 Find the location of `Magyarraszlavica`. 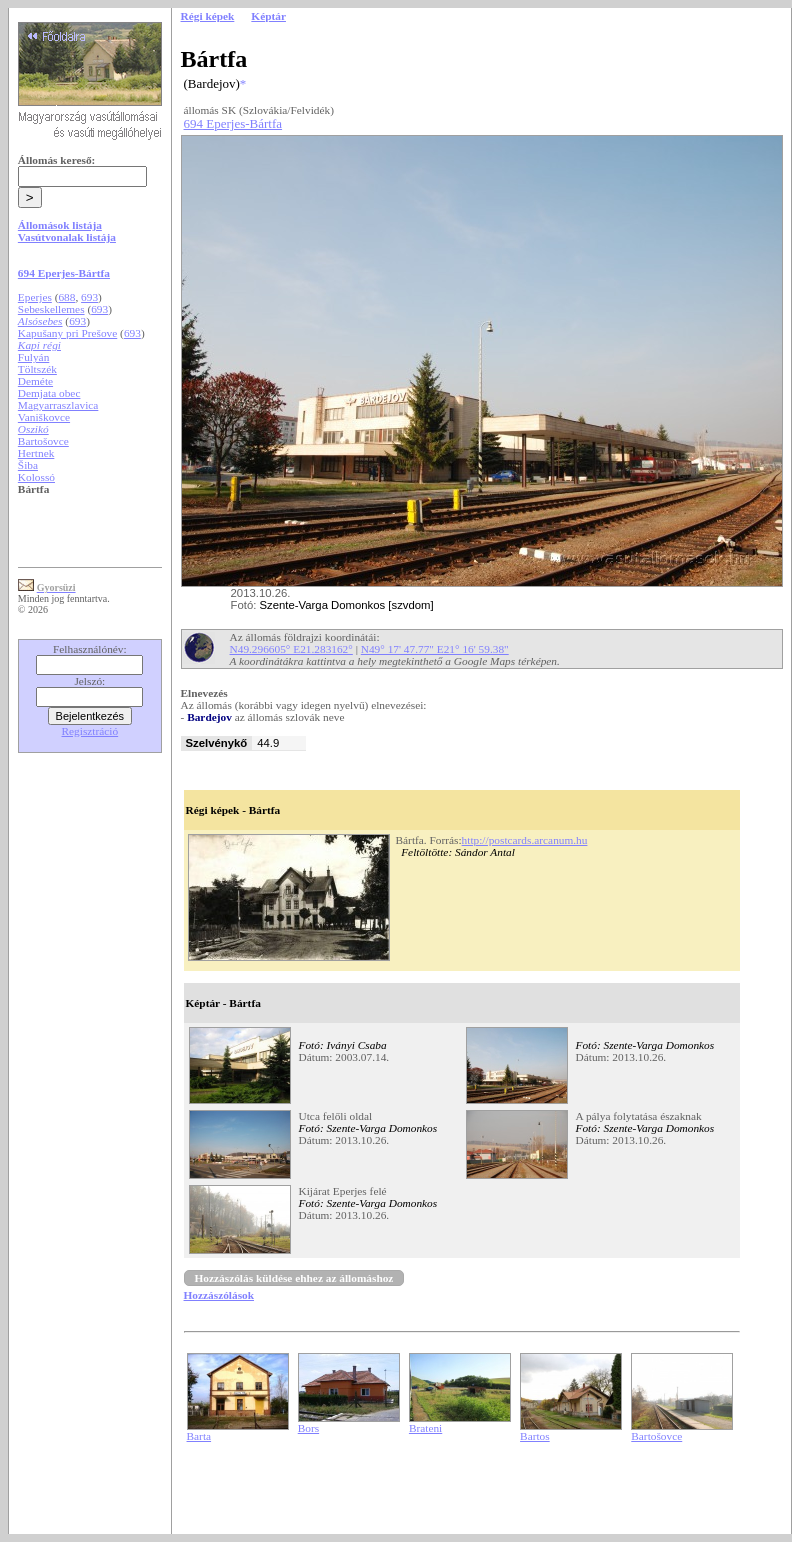

Magyarraszlavica is located at coordinates (58, 405).